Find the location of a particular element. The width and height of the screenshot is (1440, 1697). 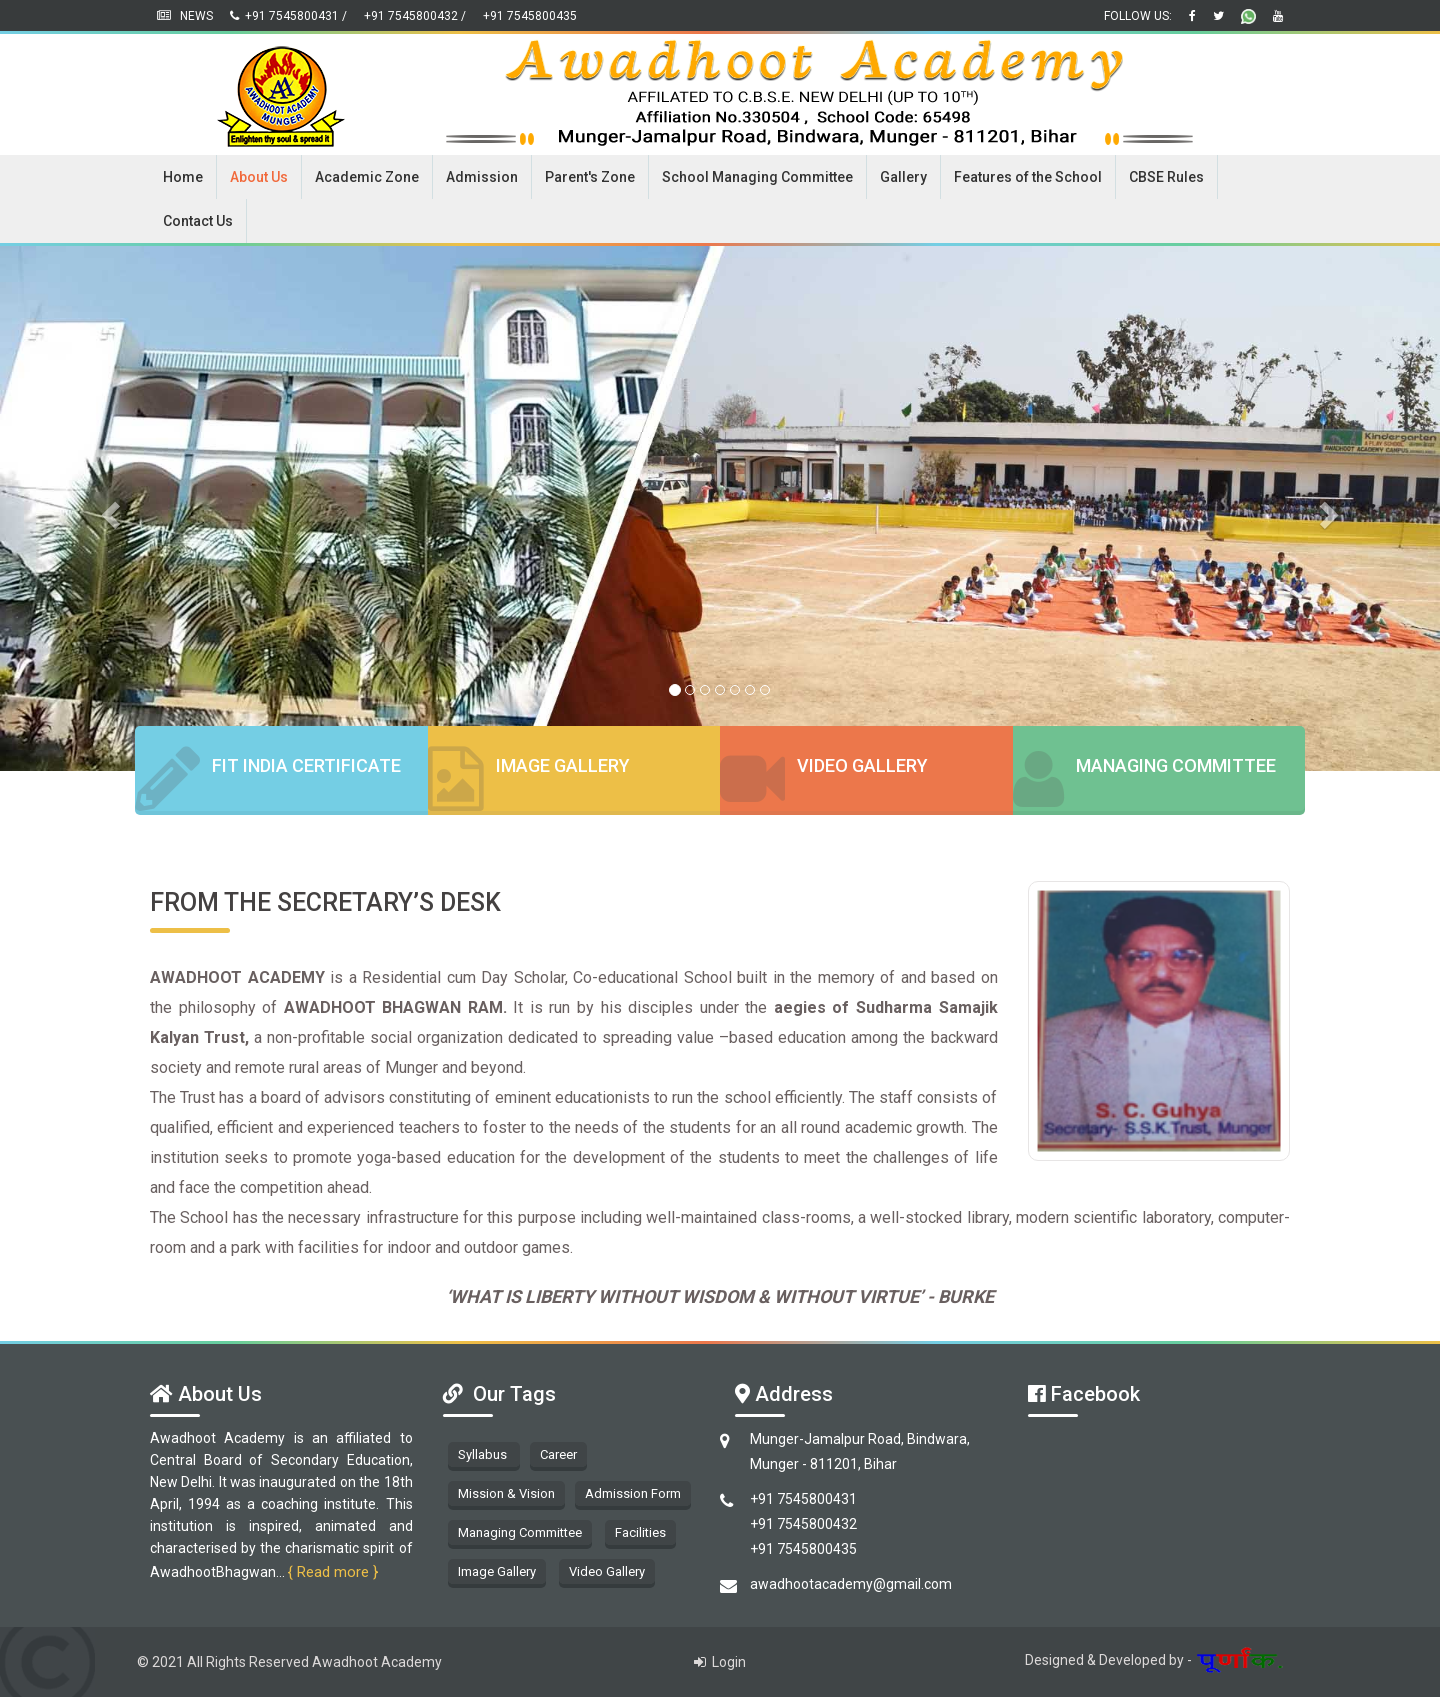

{ Read more } is located at coordinates (333, 1572).